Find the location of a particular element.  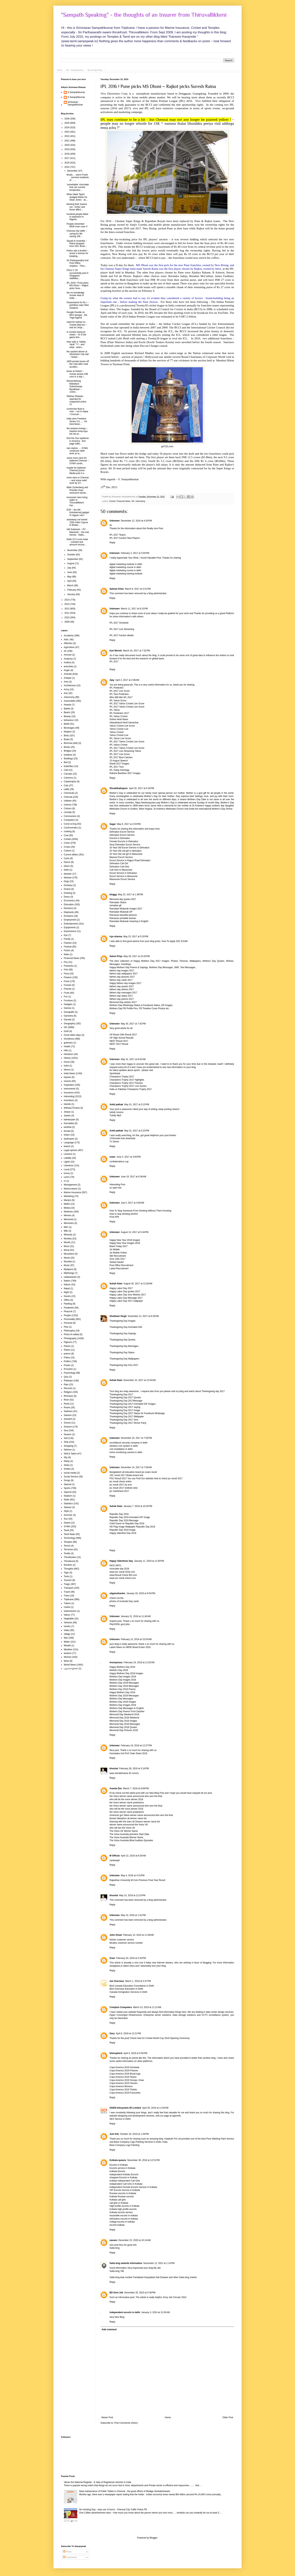

Fliqi BSNL govt jobs is located at coordinates (119, 1624).